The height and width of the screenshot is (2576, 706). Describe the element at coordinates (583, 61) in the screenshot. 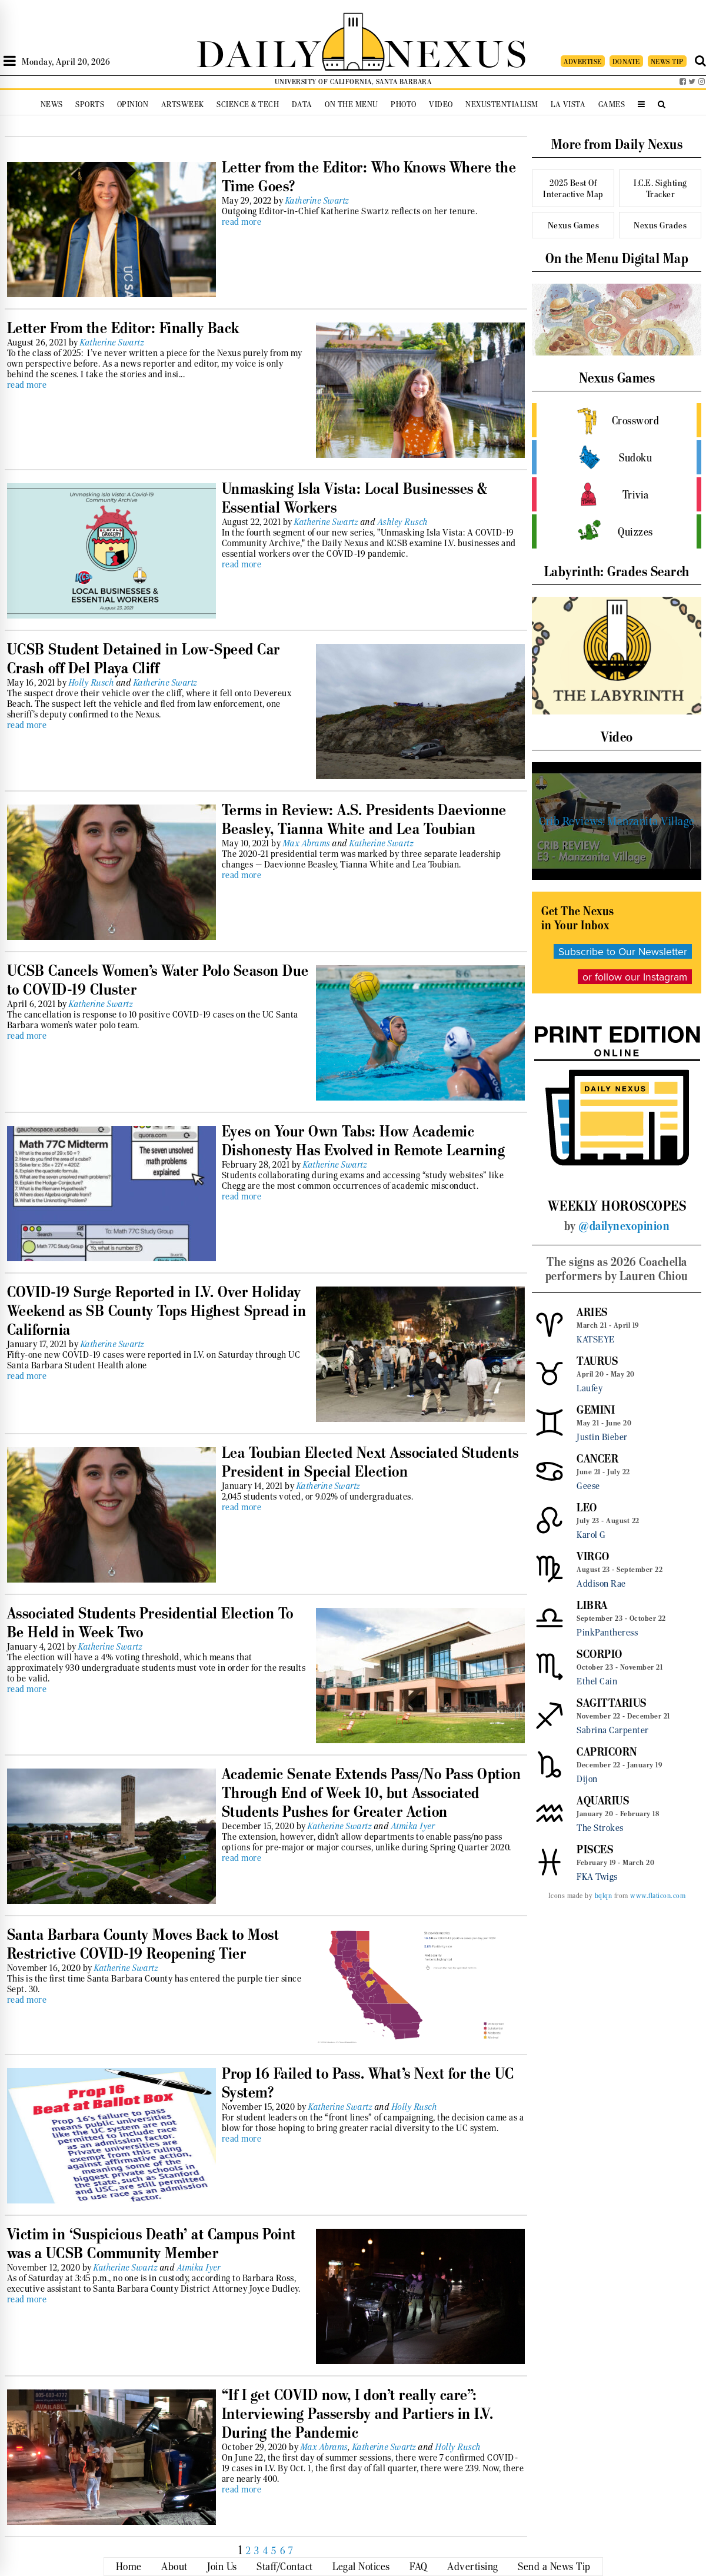

I see `ADVERTISE` at that location.